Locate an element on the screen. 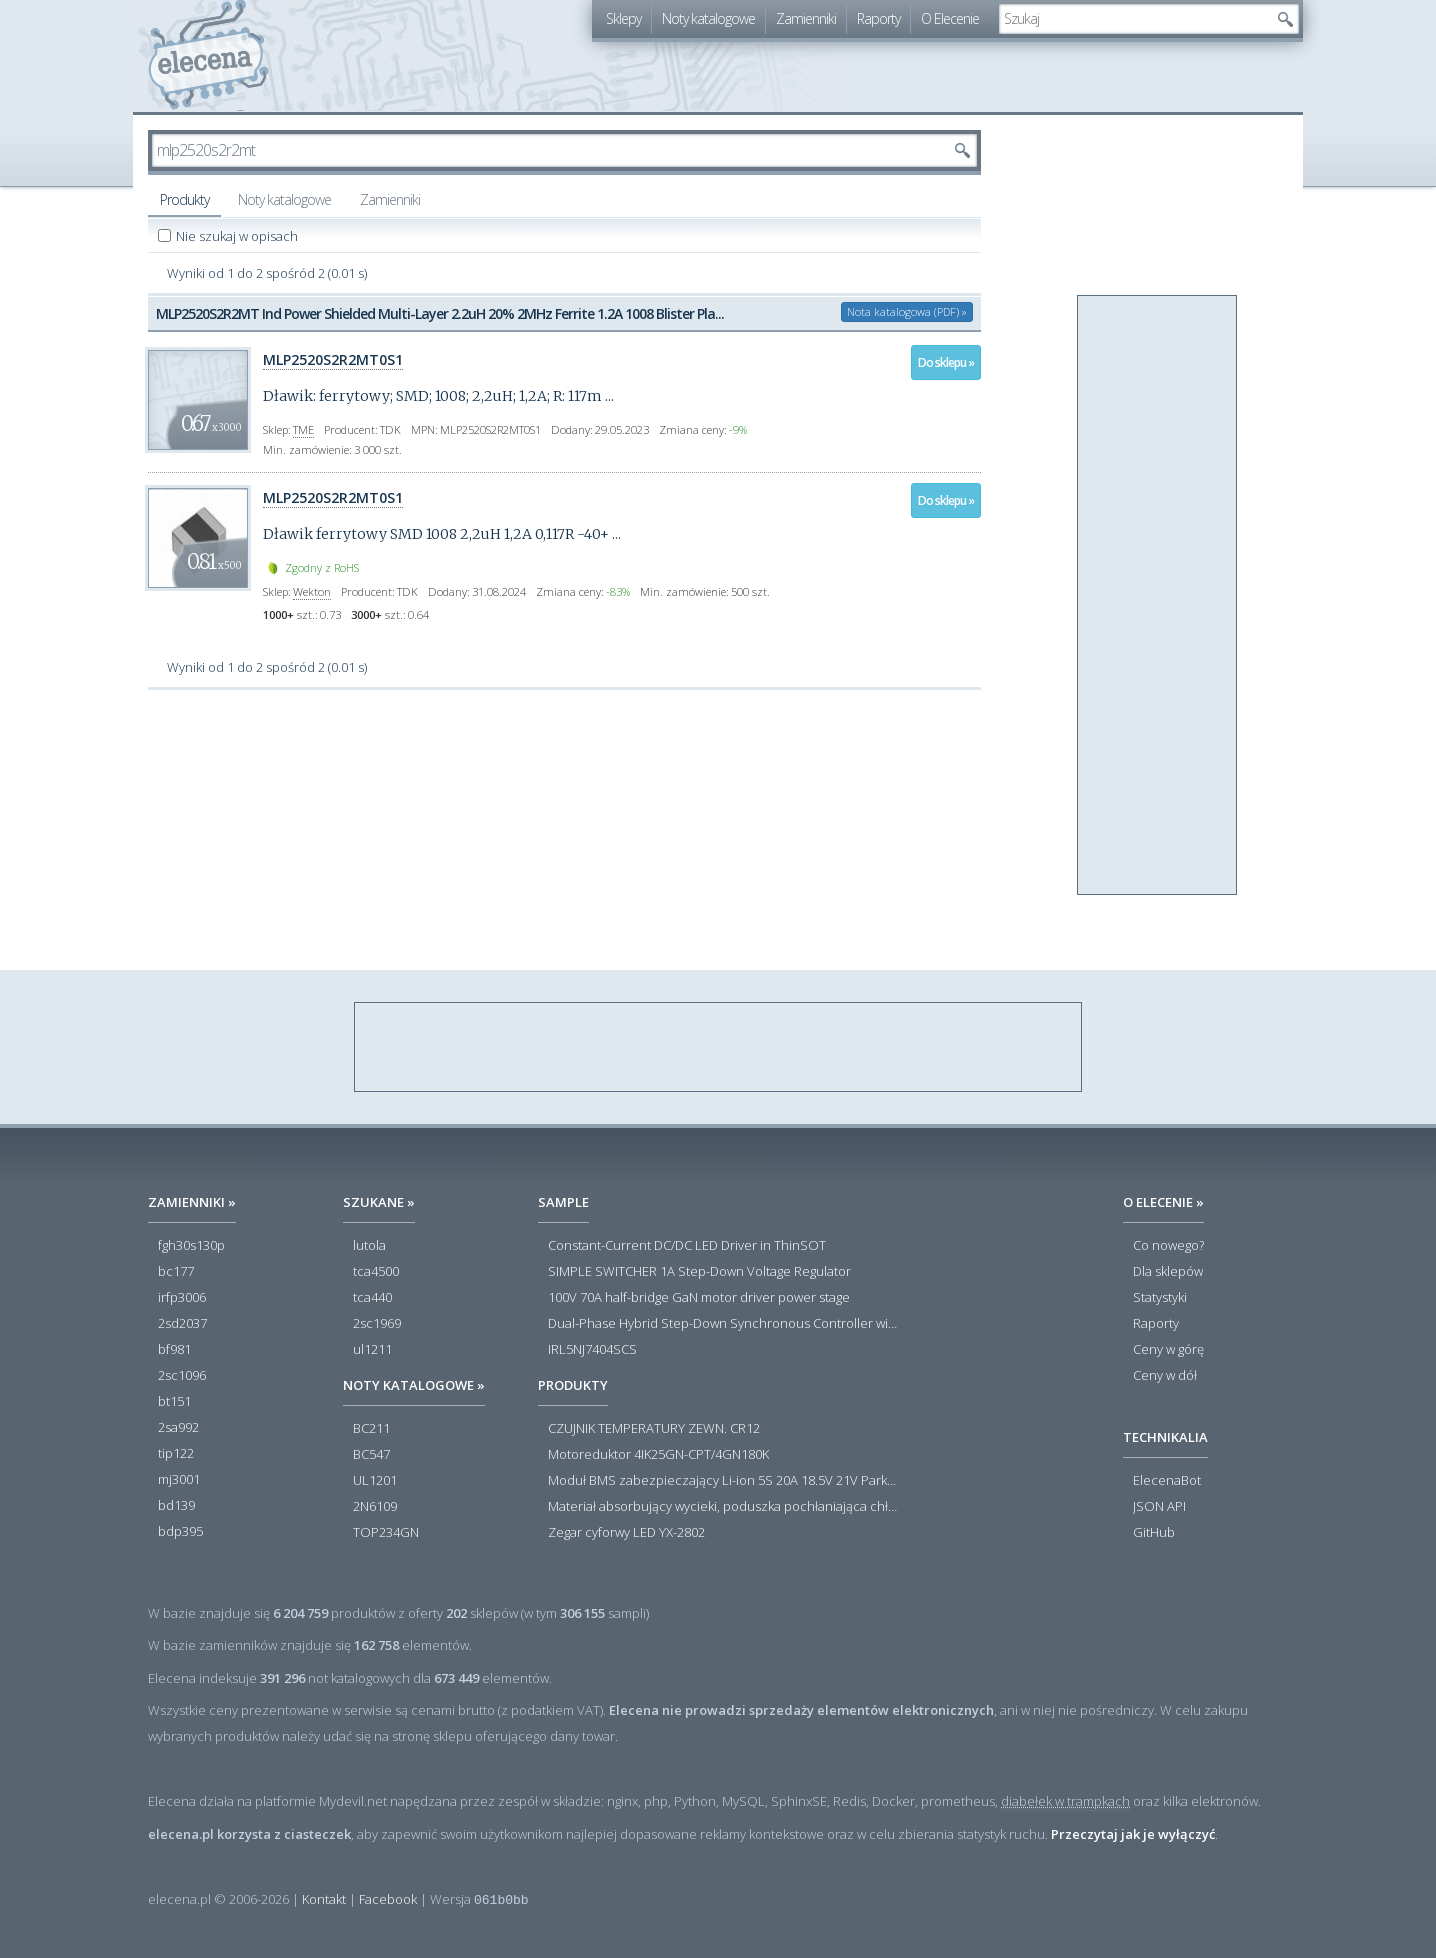  Constant-Current DC/DC LED Driver in ThinSOT is located at coordinates (687, 1246).